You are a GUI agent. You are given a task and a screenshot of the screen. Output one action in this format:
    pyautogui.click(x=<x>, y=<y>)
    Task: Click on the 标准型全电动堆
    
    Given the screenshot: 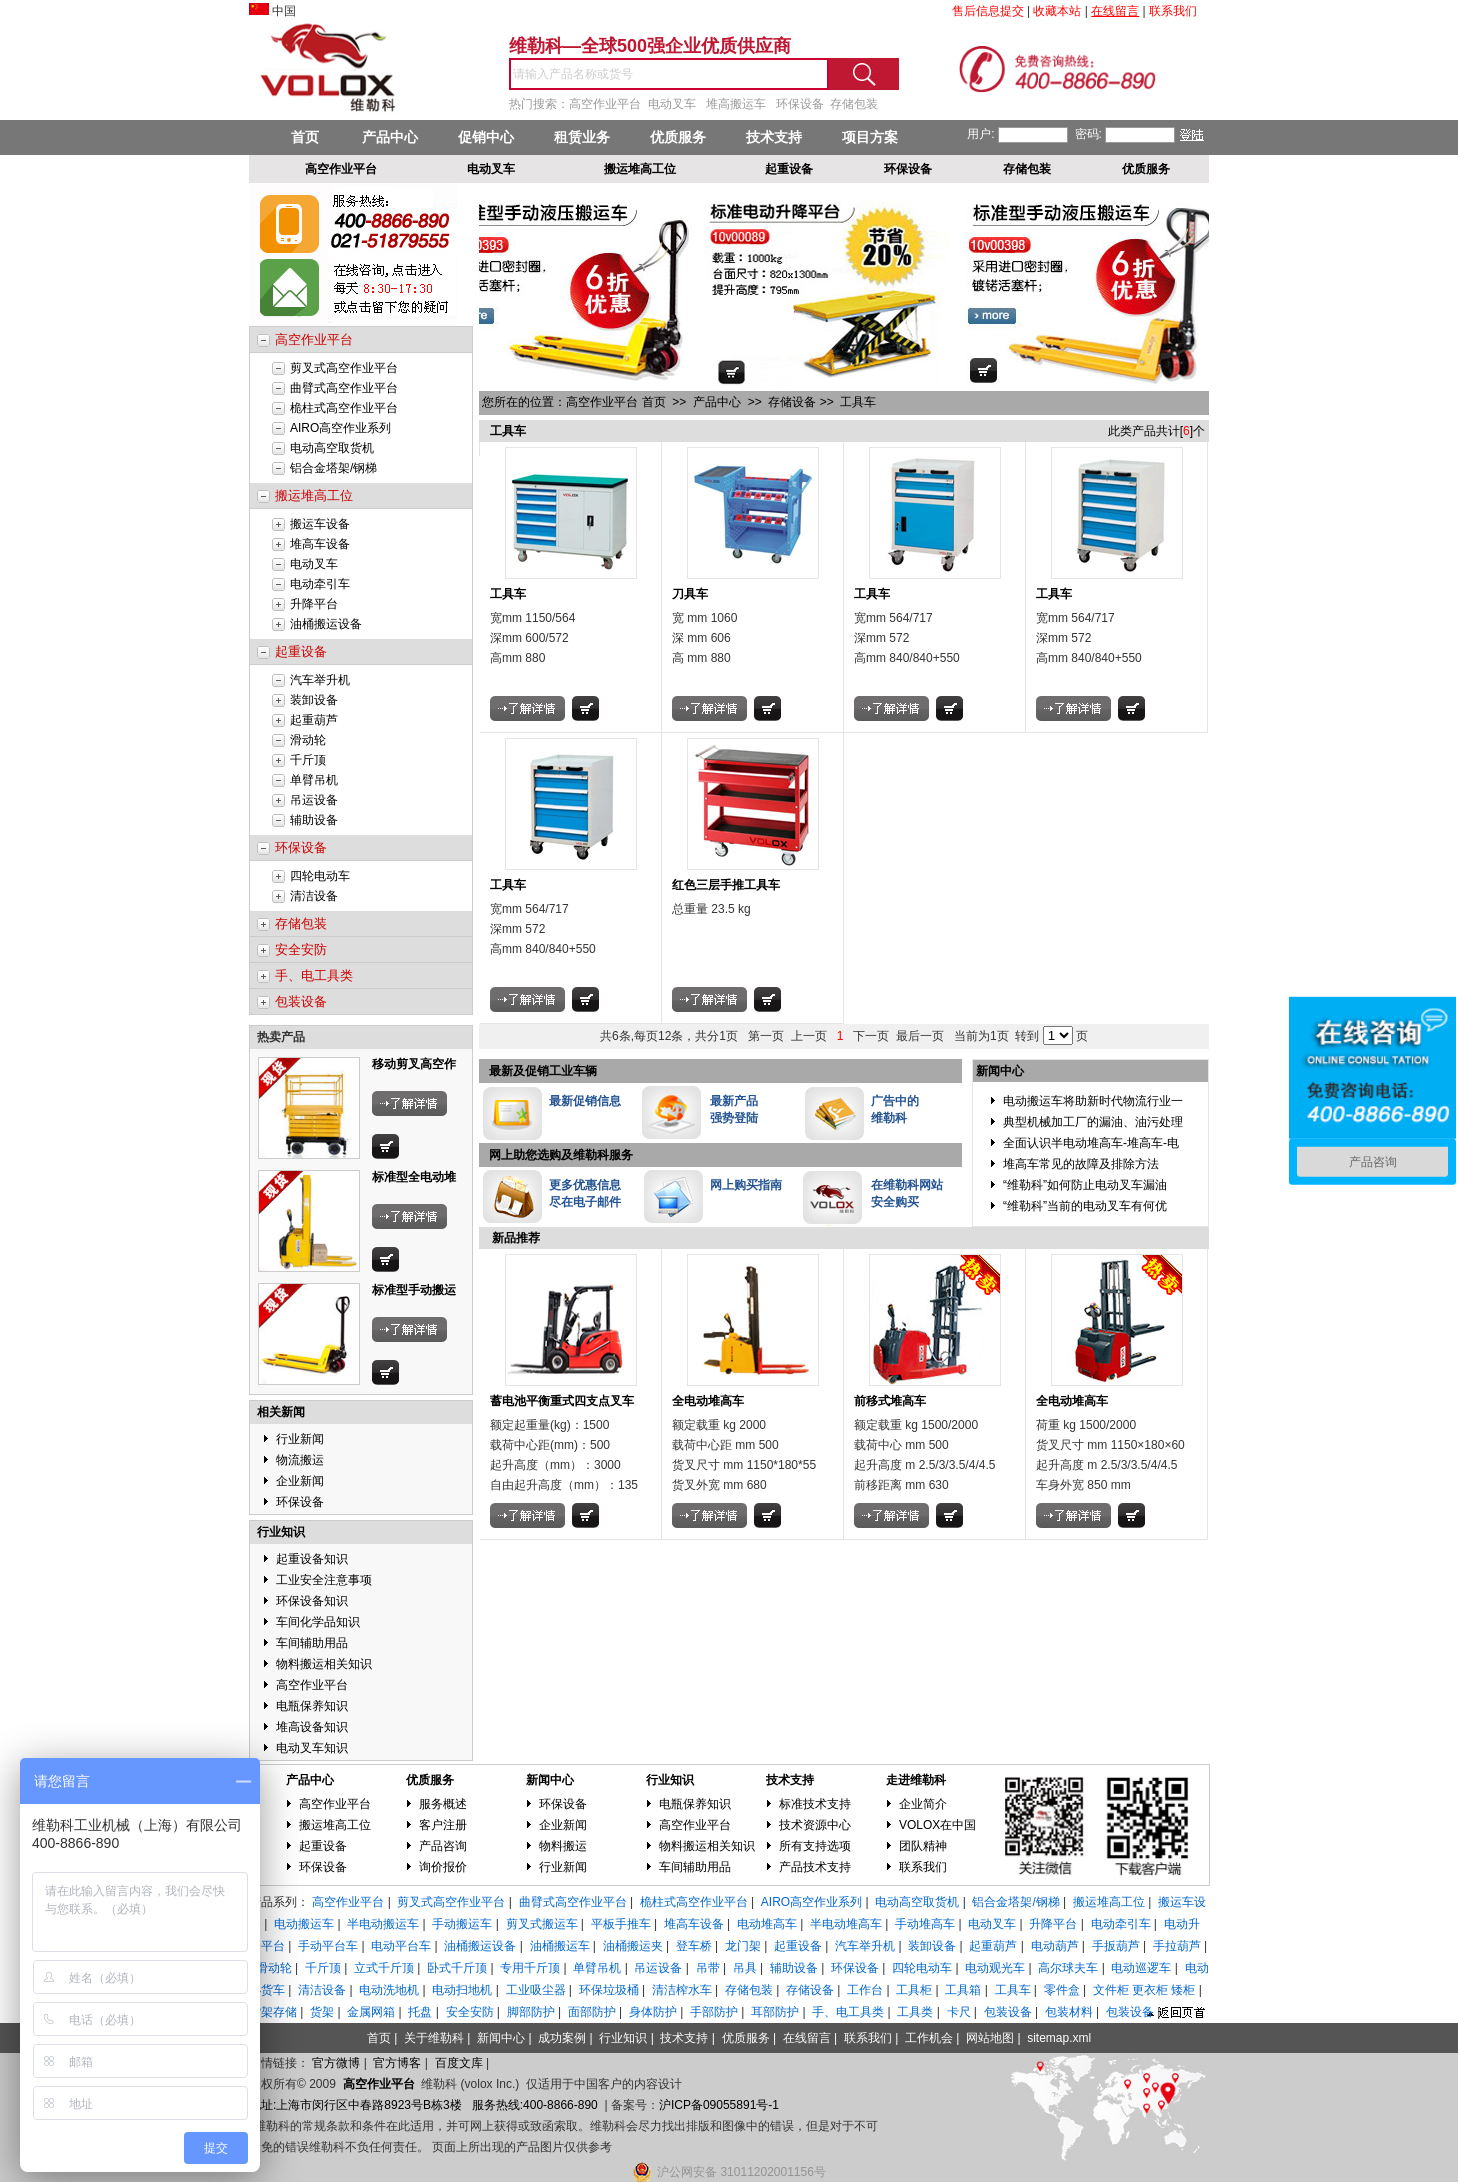 What is the action you would take?
    pyautogui.click(x=414, y=1177)
    